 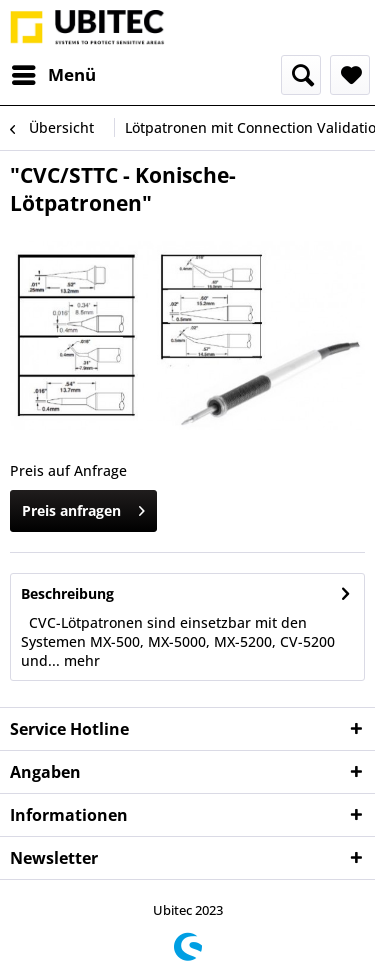 I want to click on [Merkzettel], so click(x=350, y=75).